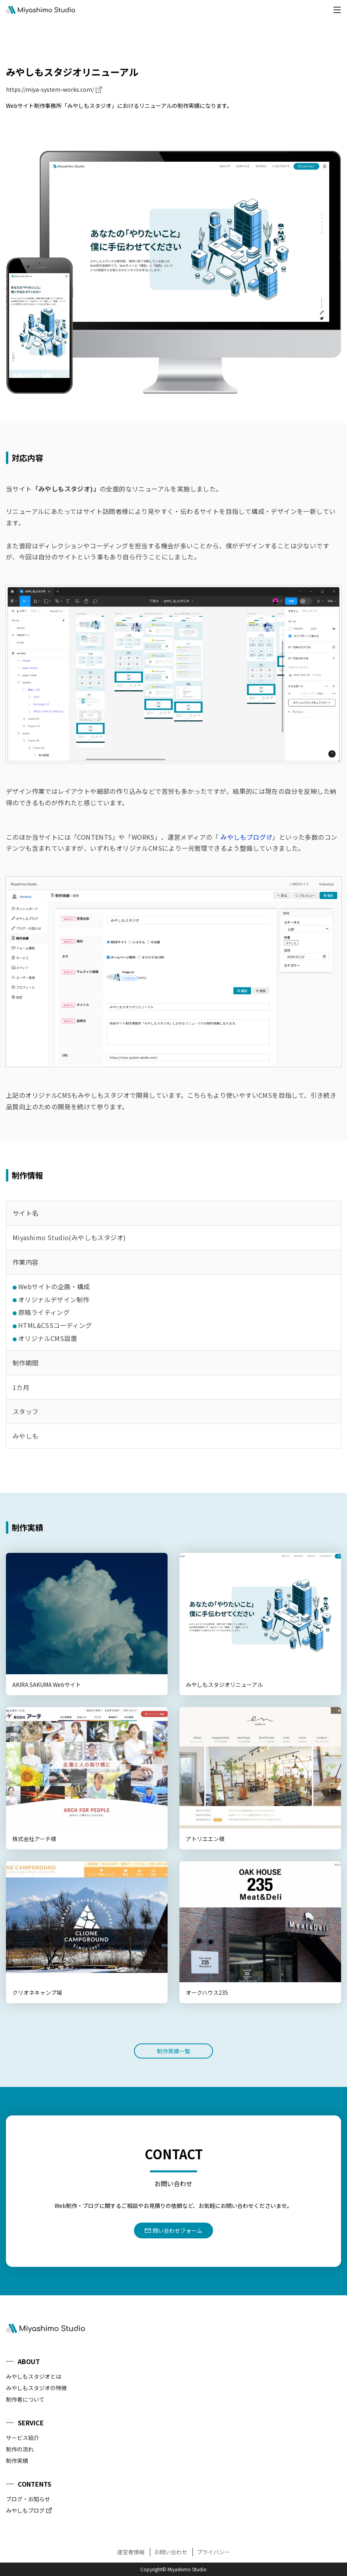 This screenshot has width=347, height=2576. Describe the element at coordinates (17, 2461) in the screenshot. I see `制作実績` at that location.